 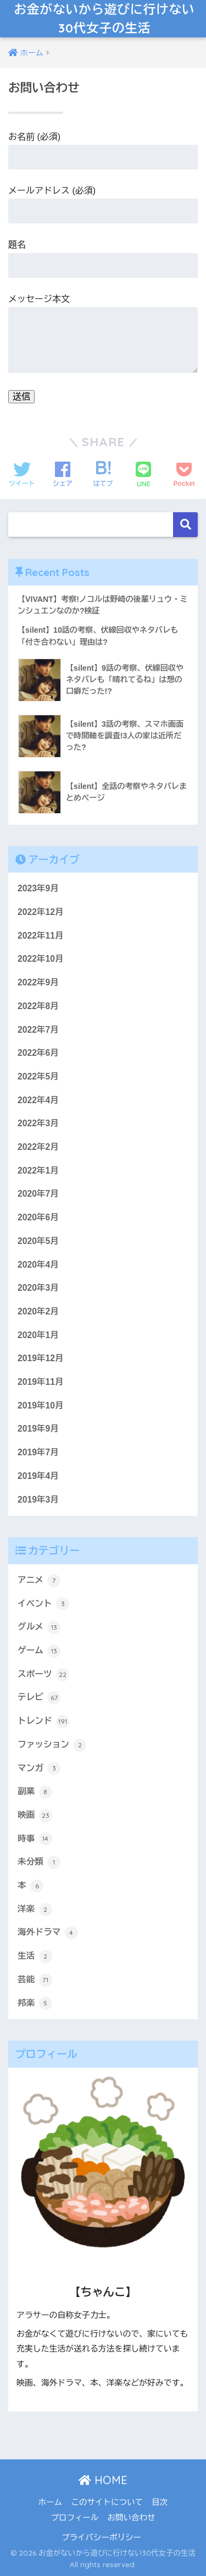 I want to click on 2019年7月, so click(x=38, y=1452).